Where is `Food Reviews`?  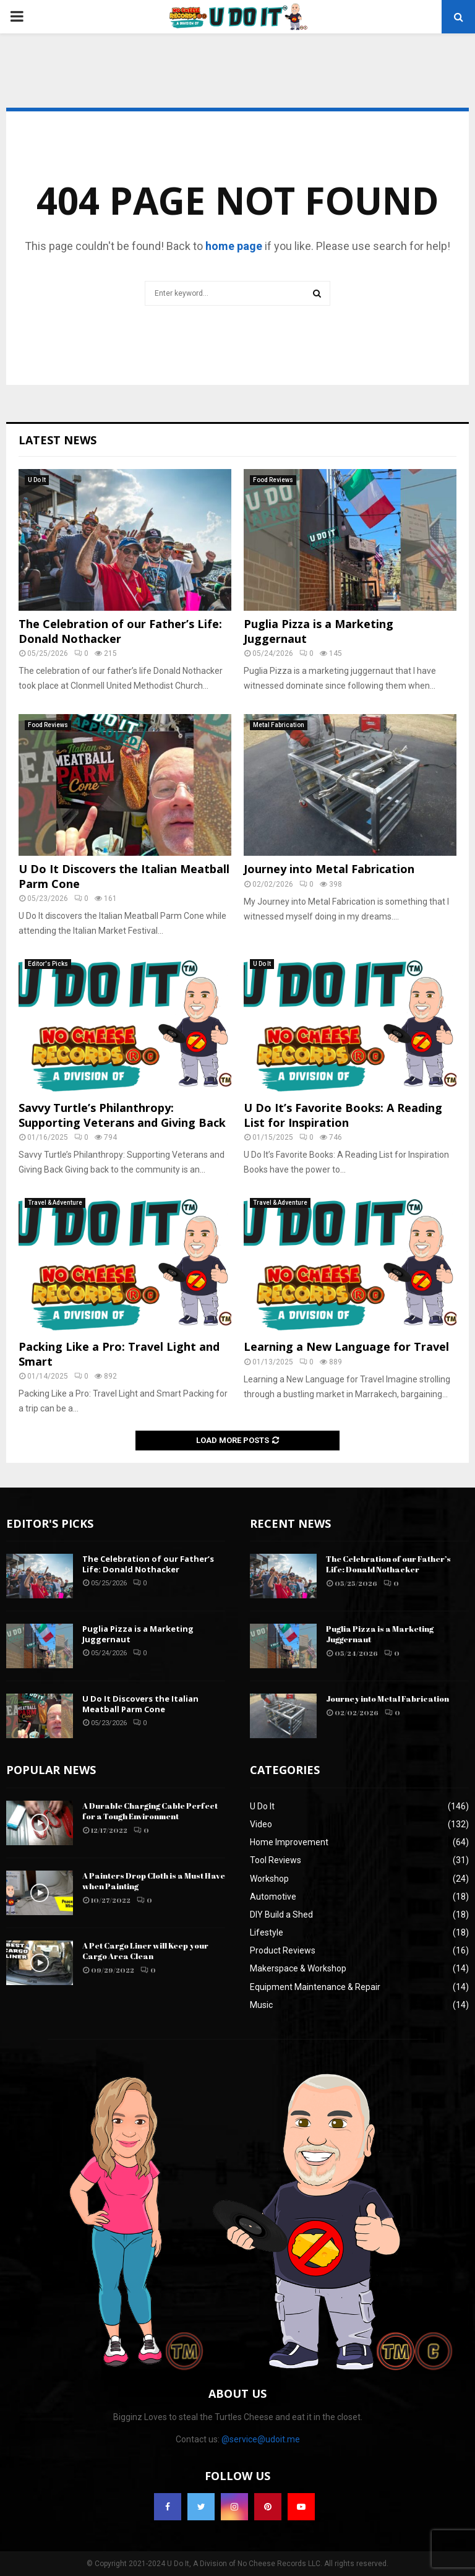 Food Reviews is located at coordinates (273, 479).